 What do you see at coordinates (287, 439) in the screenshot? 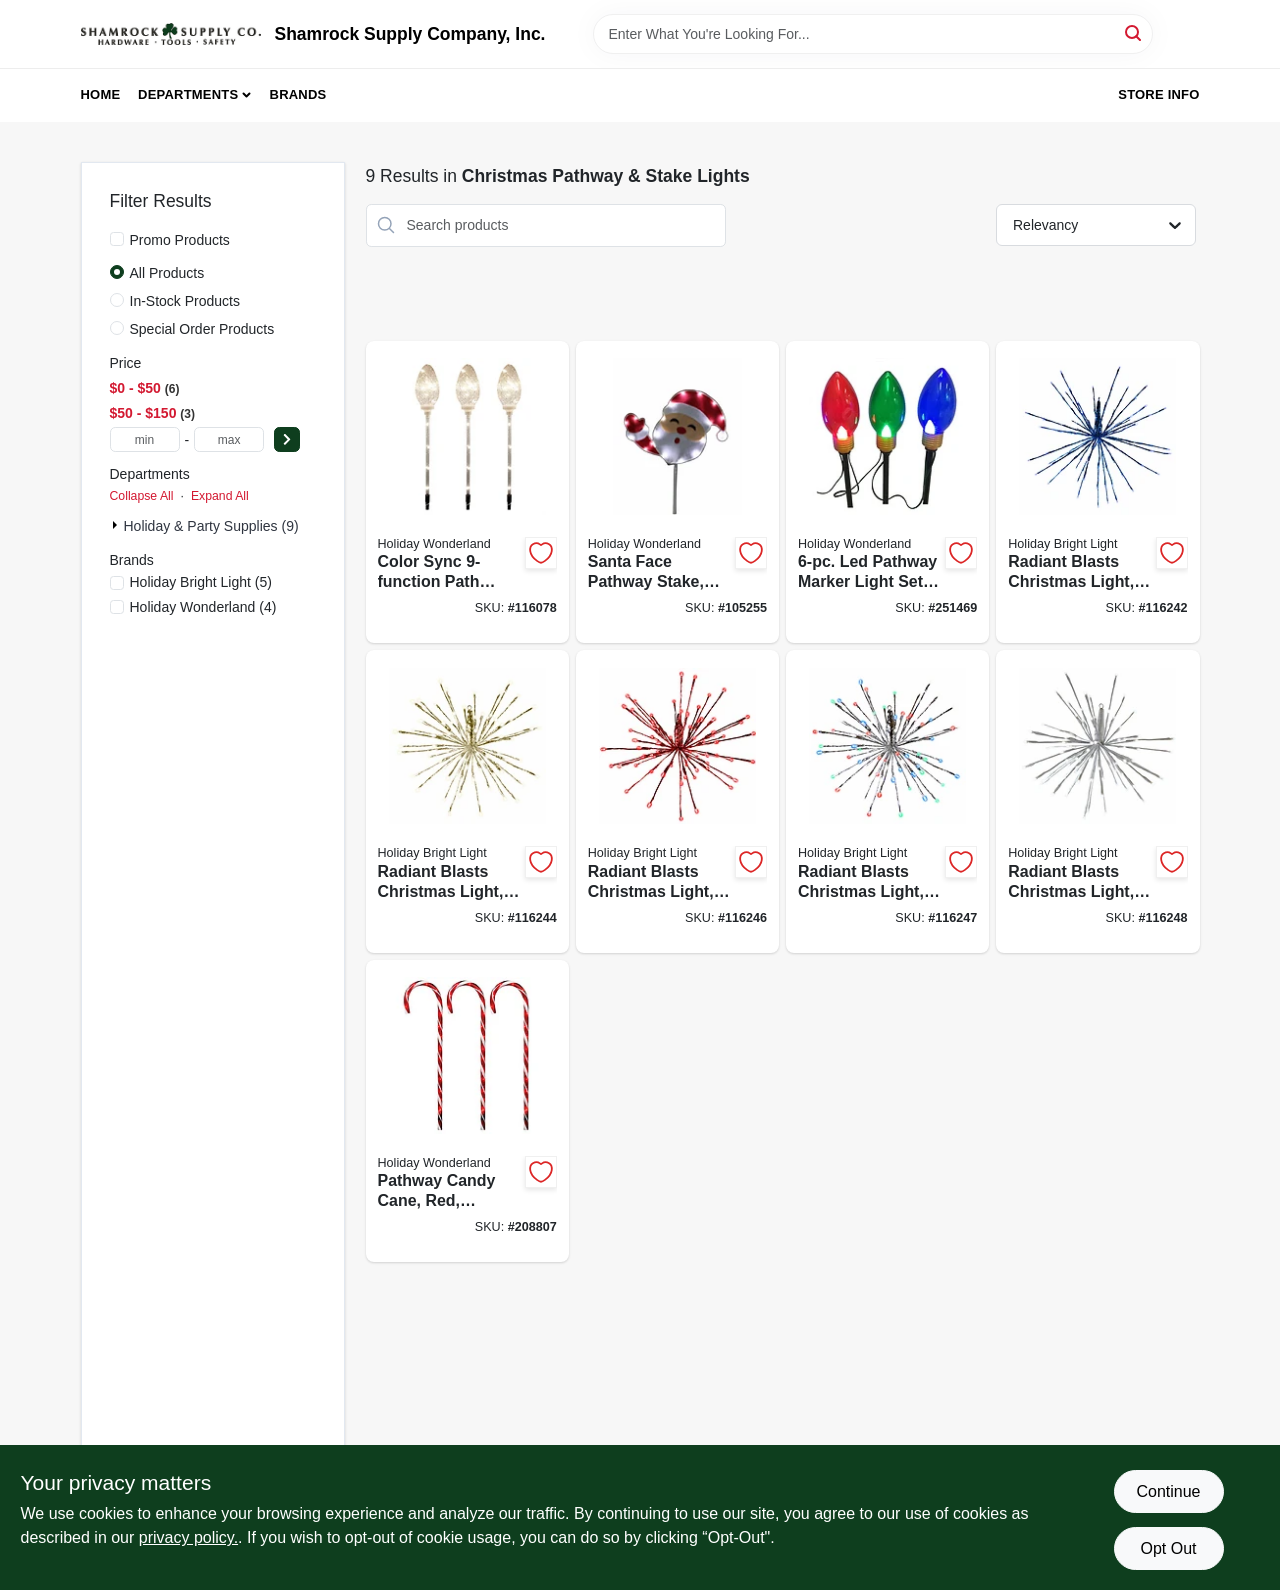
I see `[Select Price]` at bounding box center [287, 439].